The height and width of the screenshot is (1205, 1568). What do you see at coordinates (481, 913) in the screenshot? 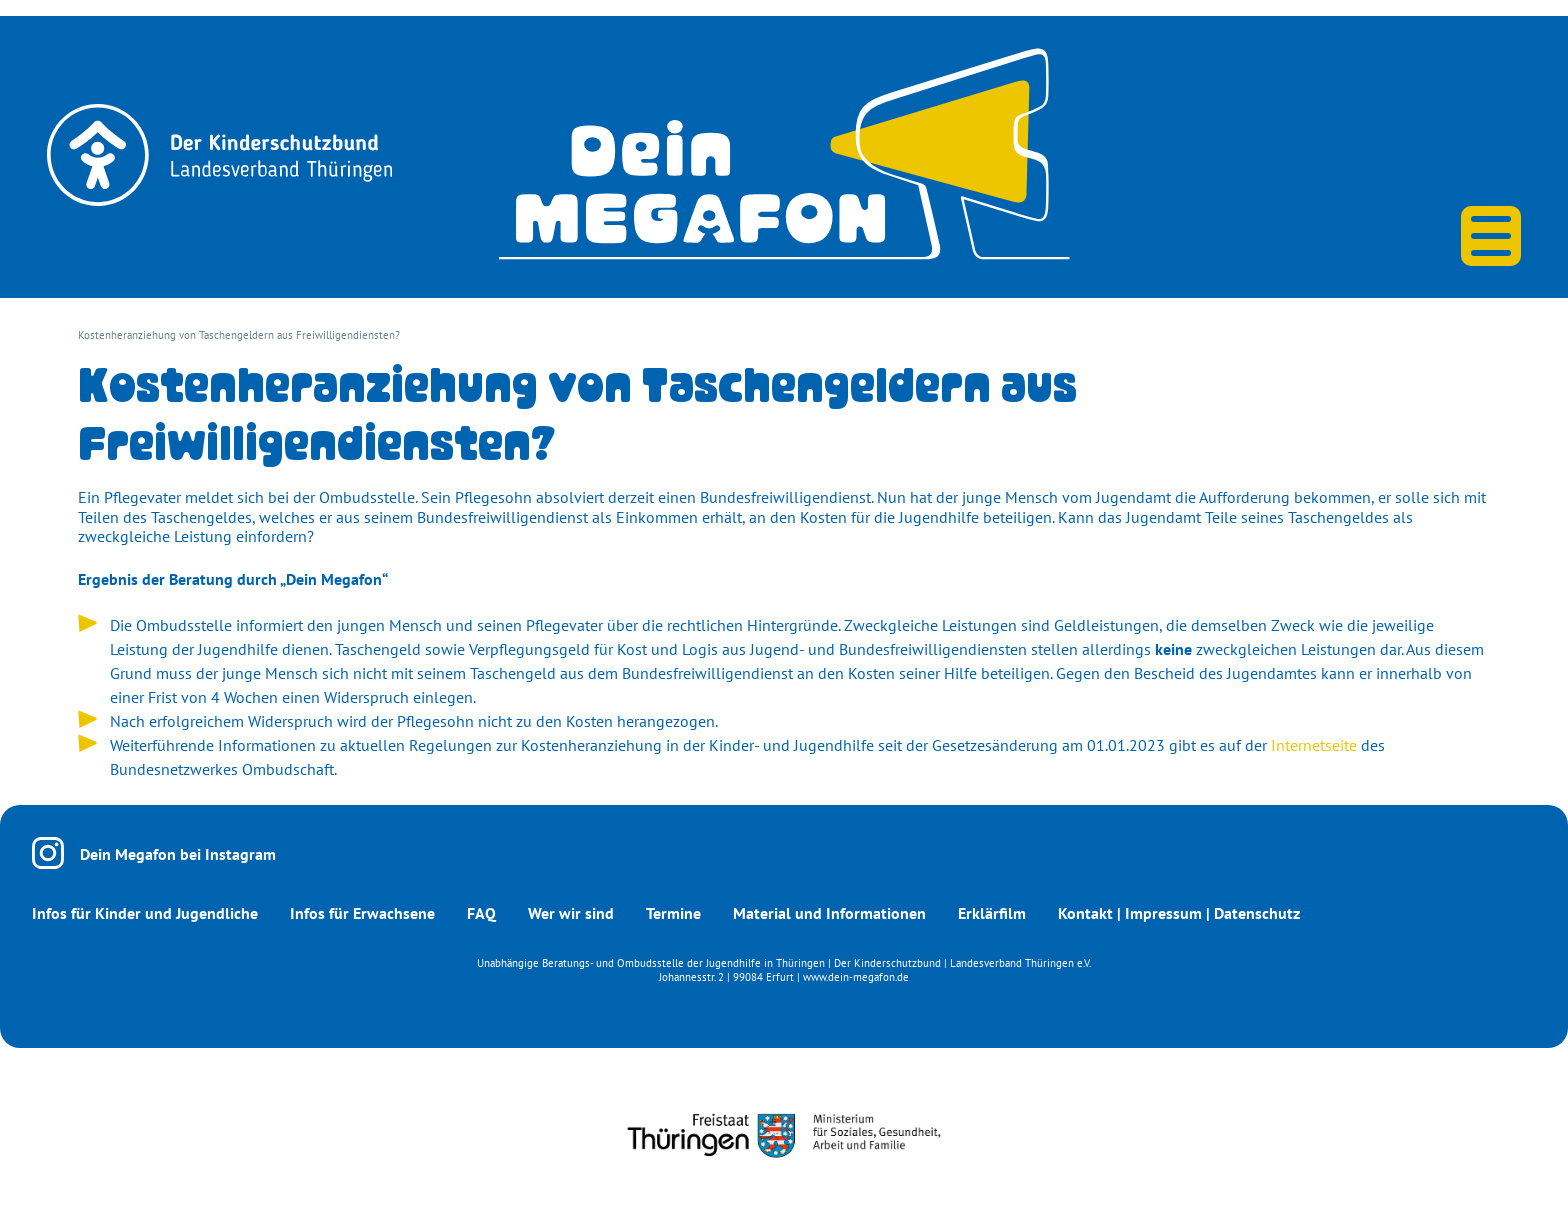
I see `FAQ` at bounding box center [481, 913].